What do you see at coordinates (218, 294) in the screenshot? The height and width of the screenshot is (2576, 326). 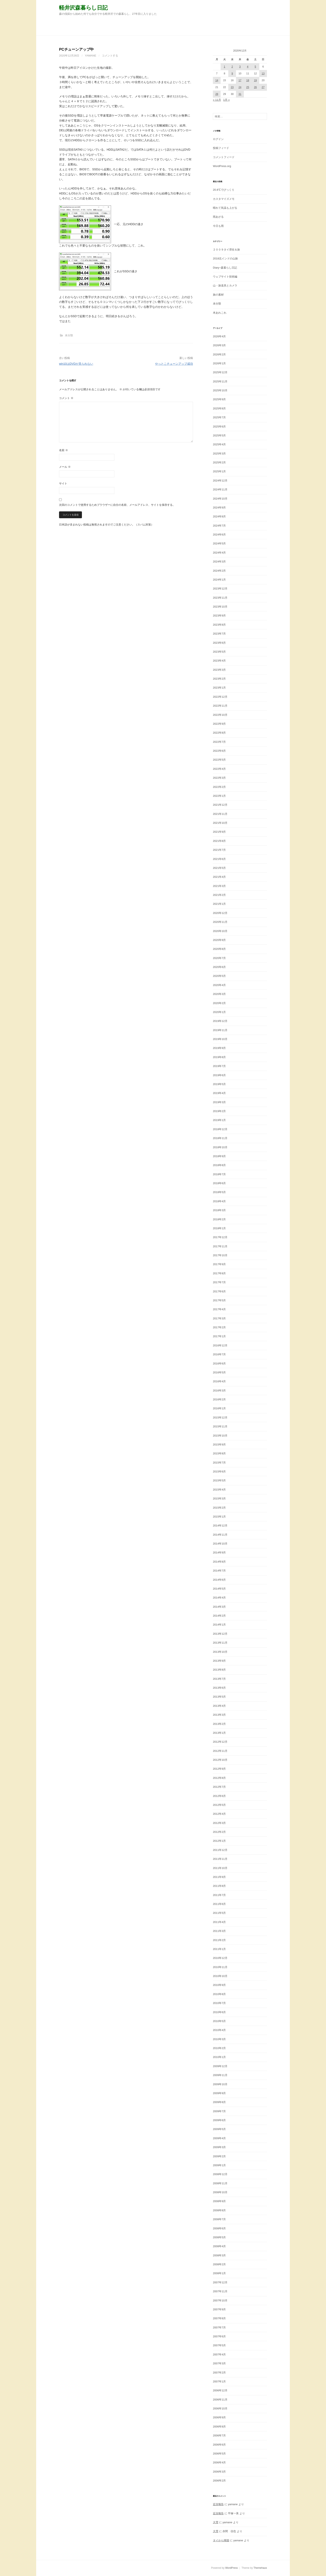 I see `旅の素材` at bounding box center [218, 294].